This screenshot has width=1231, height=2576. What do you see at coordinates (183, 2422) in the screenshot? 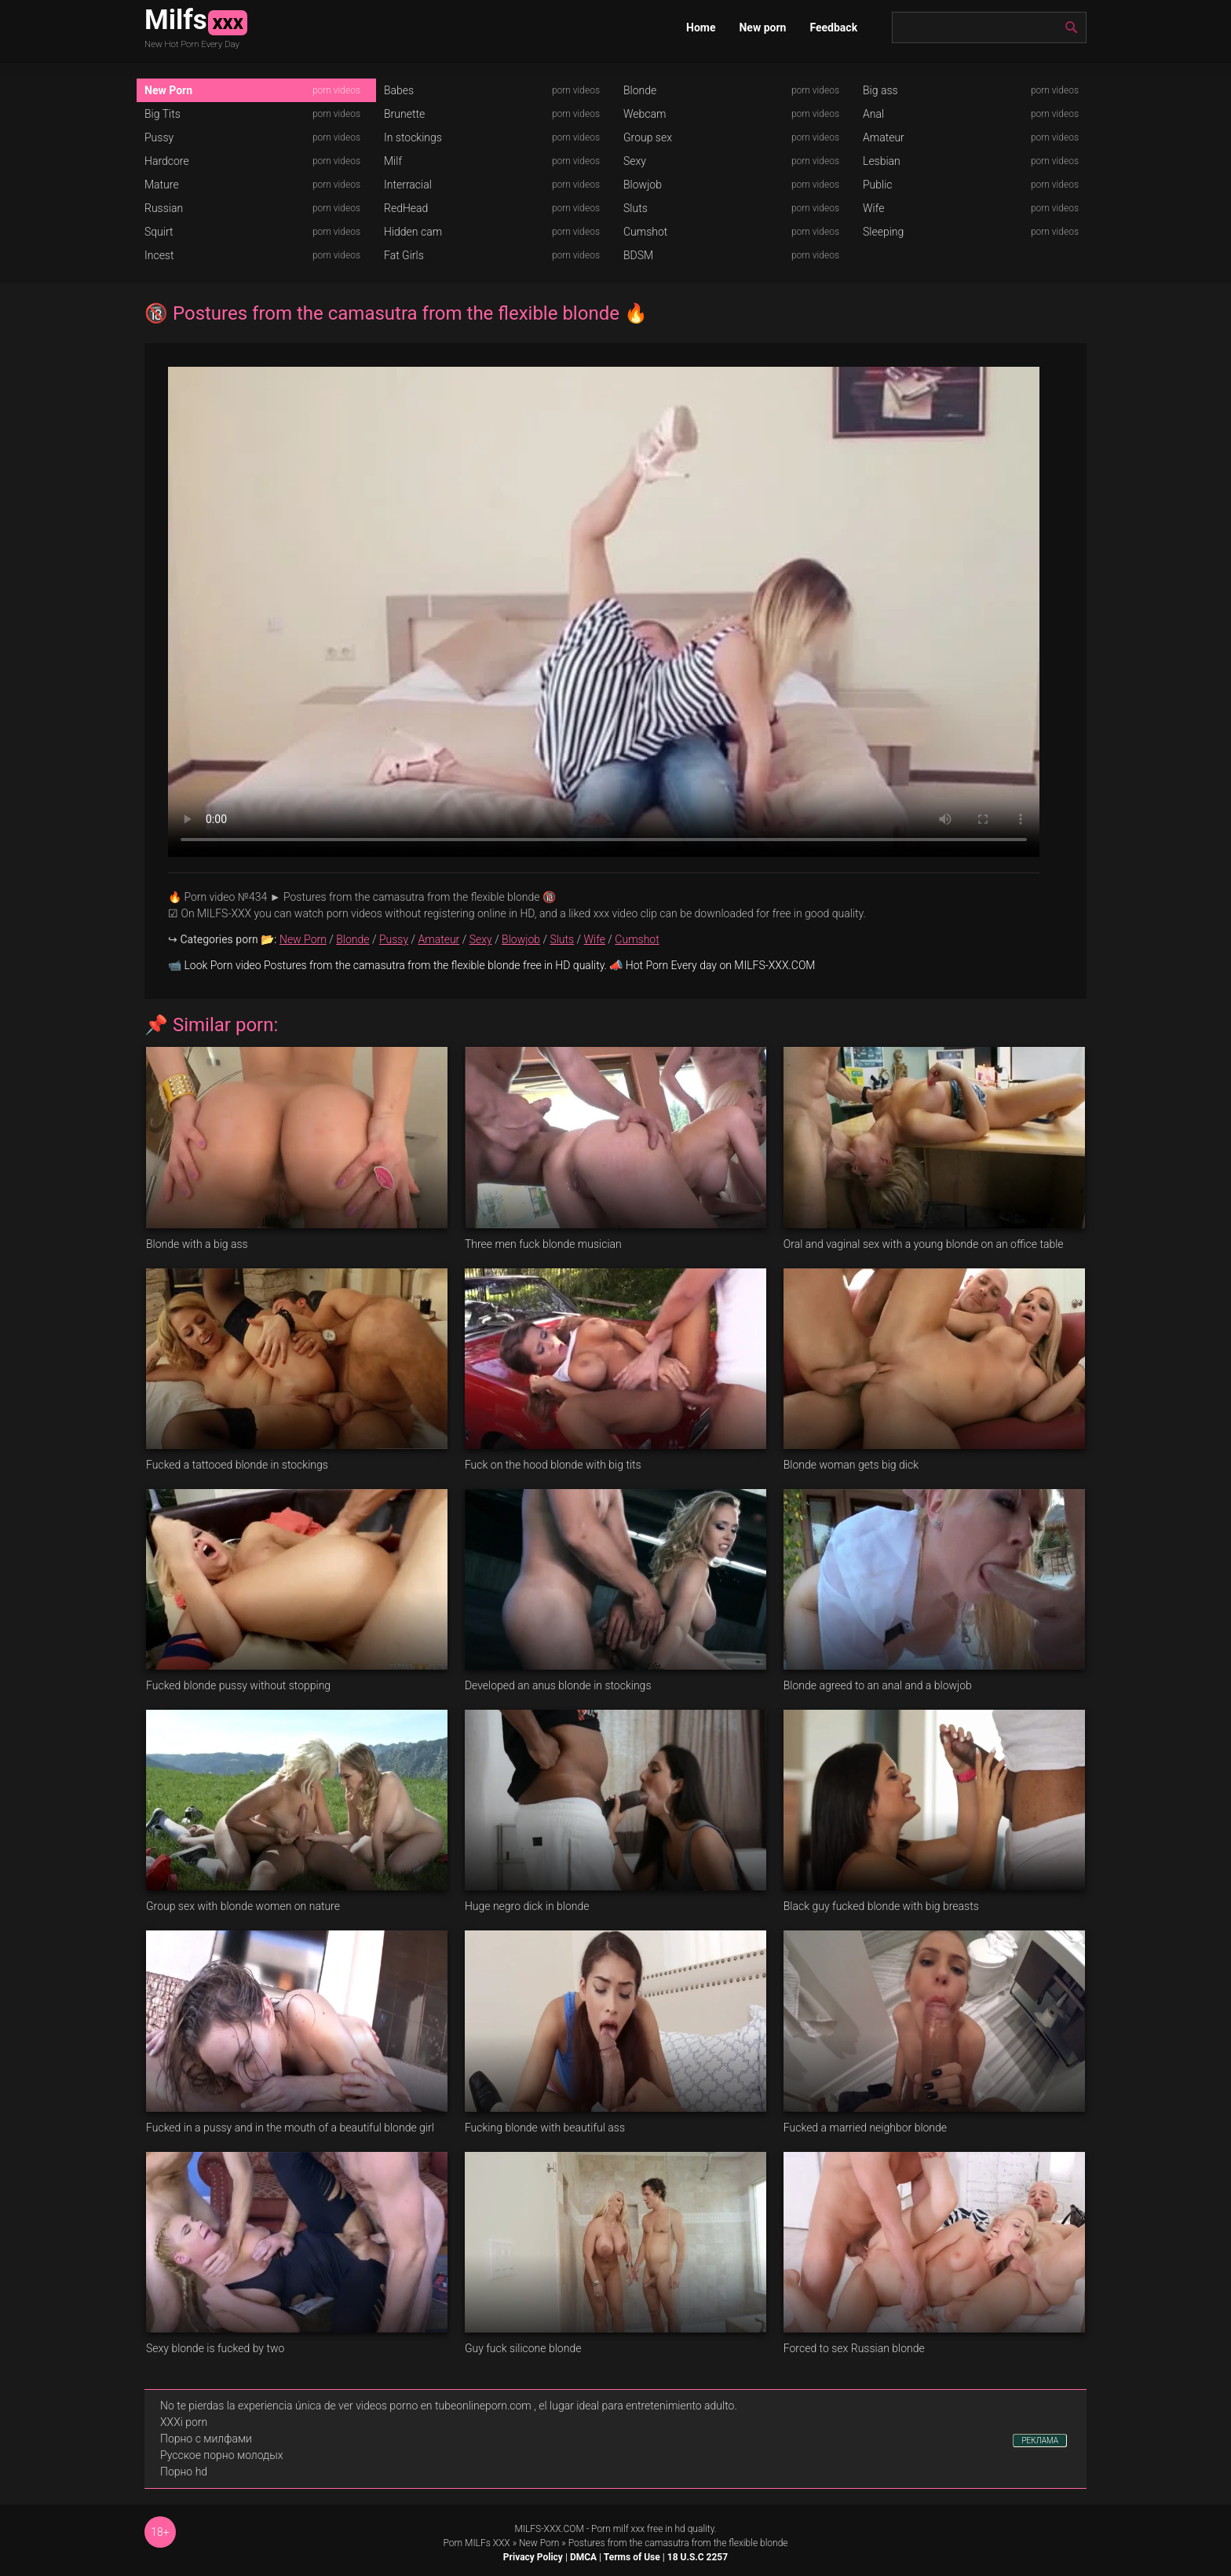
I see `XXXi porn` at bounding box center [183, 2422].